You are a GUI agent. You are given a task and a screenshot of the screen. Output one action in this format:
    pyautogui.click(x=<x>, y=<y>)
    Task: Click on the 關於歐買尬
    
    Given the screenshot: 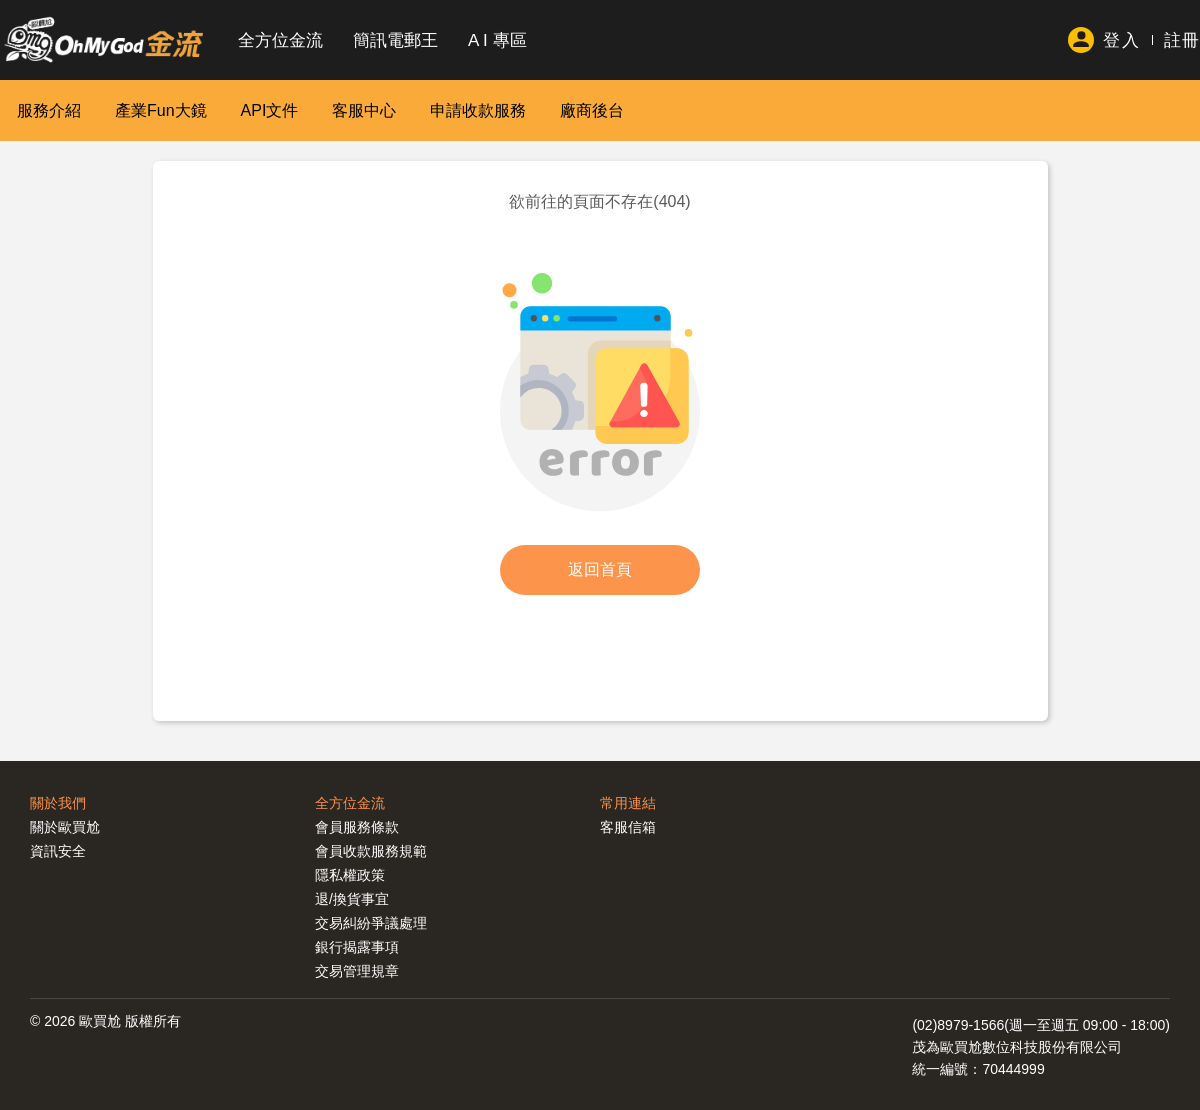 What is the action you would take?
    pyautogui.click(x=65, y=827)
    